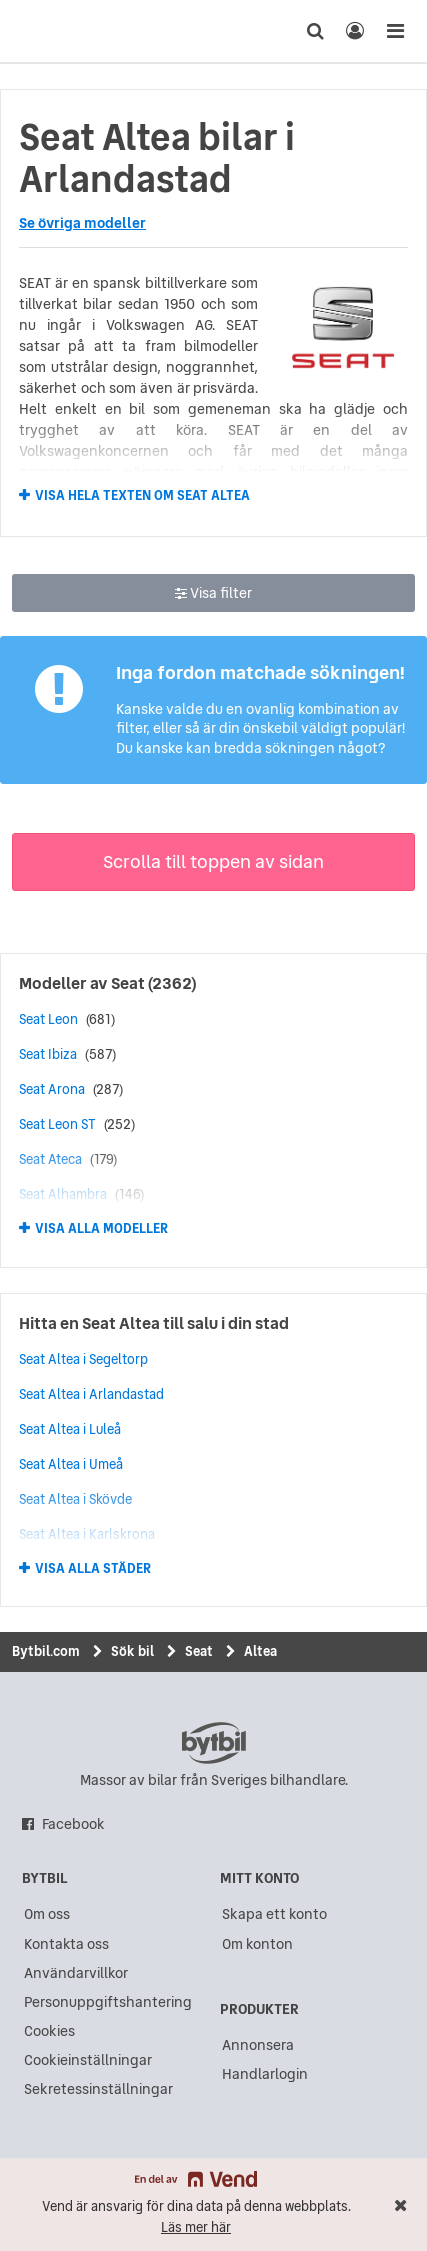 The image size is (427, 2251). I want to click on Seat Altea i Umeå, so click(71, 1464).